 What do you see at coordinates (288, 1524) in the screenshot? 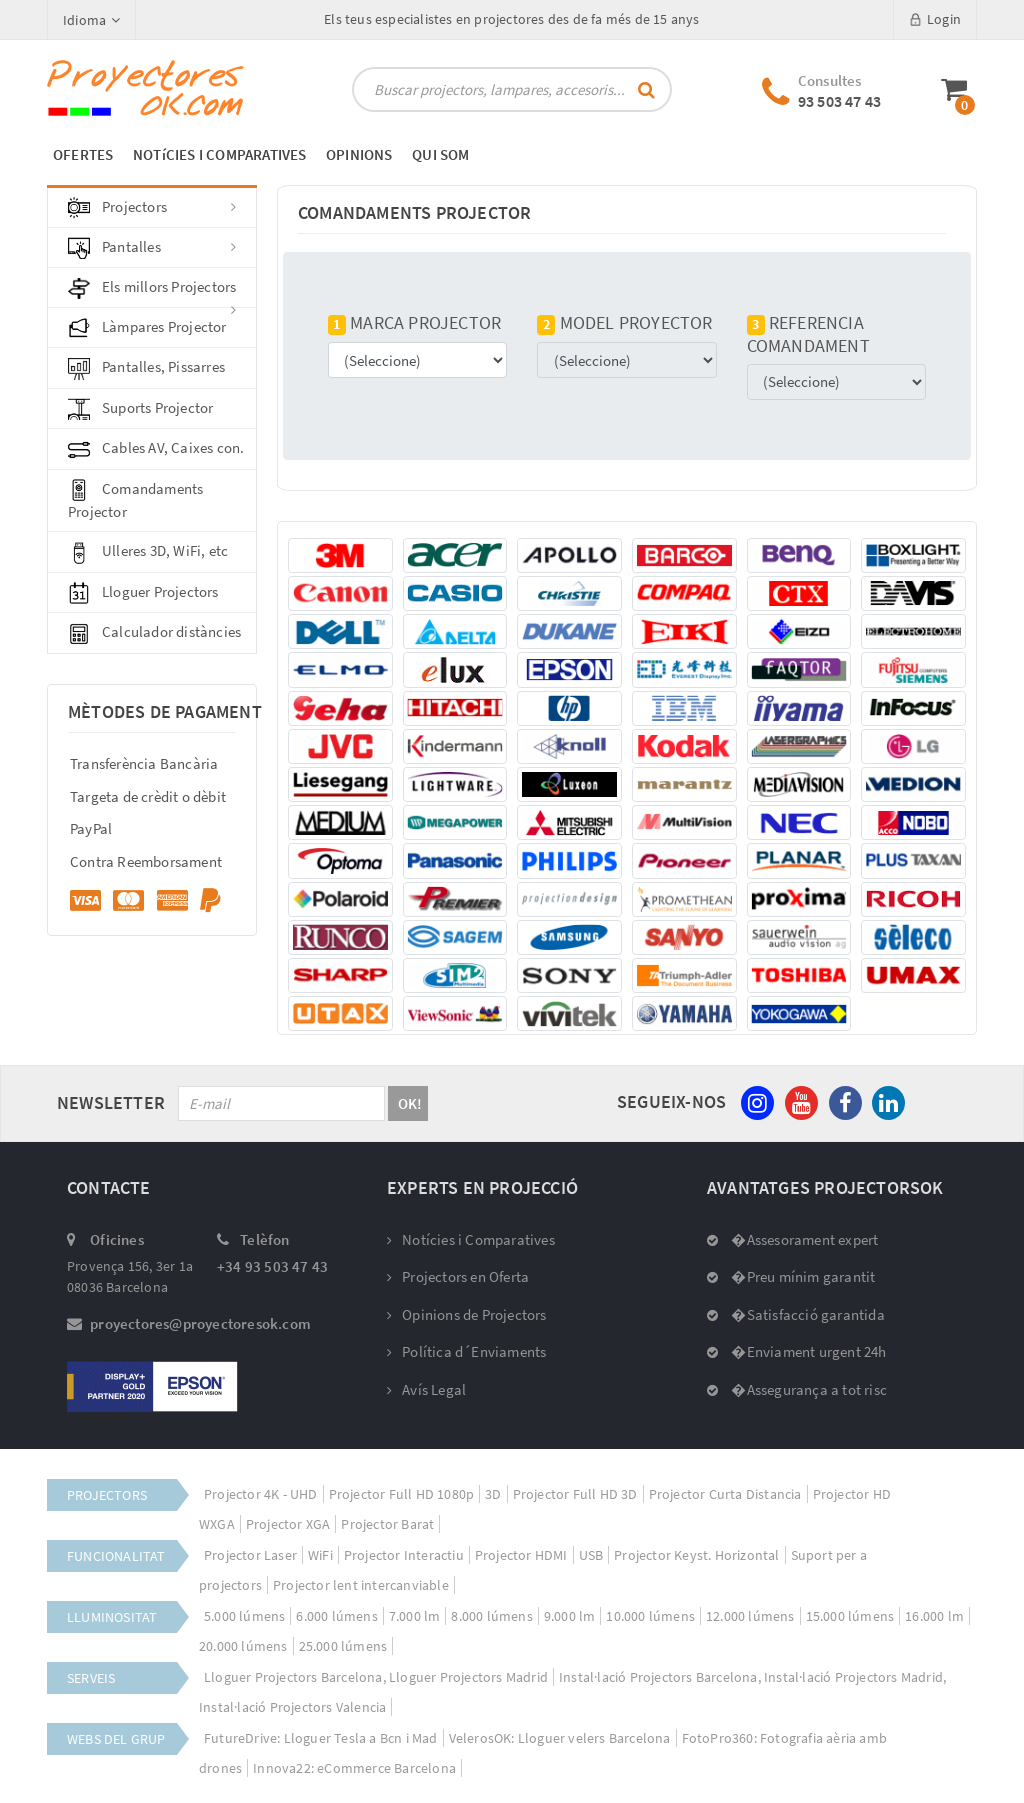
I see `Projector XGA` at bounding box center [288, 1524].